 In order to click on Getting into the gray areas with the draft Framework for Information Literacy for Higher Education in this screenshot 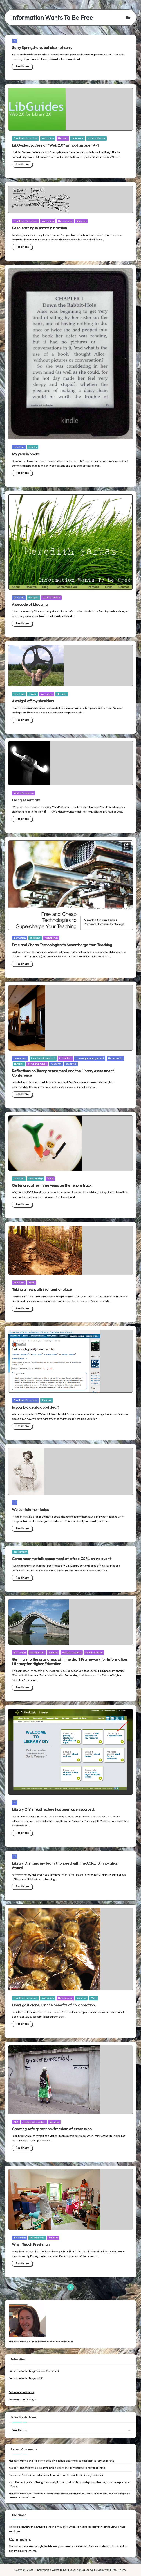, I will do `click(69, 1661)`.